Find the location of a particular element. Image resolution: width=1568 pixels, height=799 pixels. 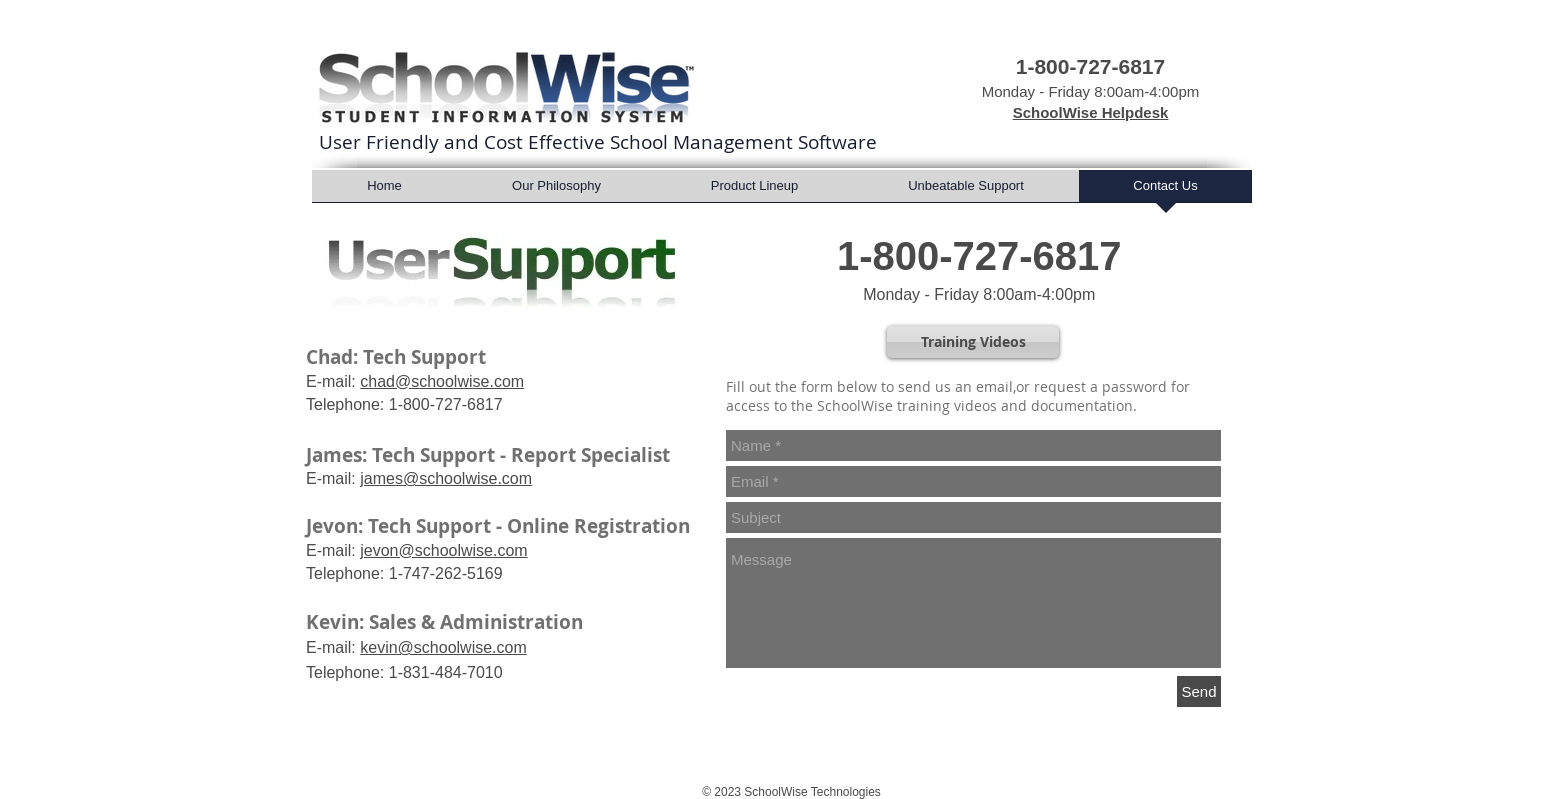

[Training Videos] is located at coordinates (973, 342).